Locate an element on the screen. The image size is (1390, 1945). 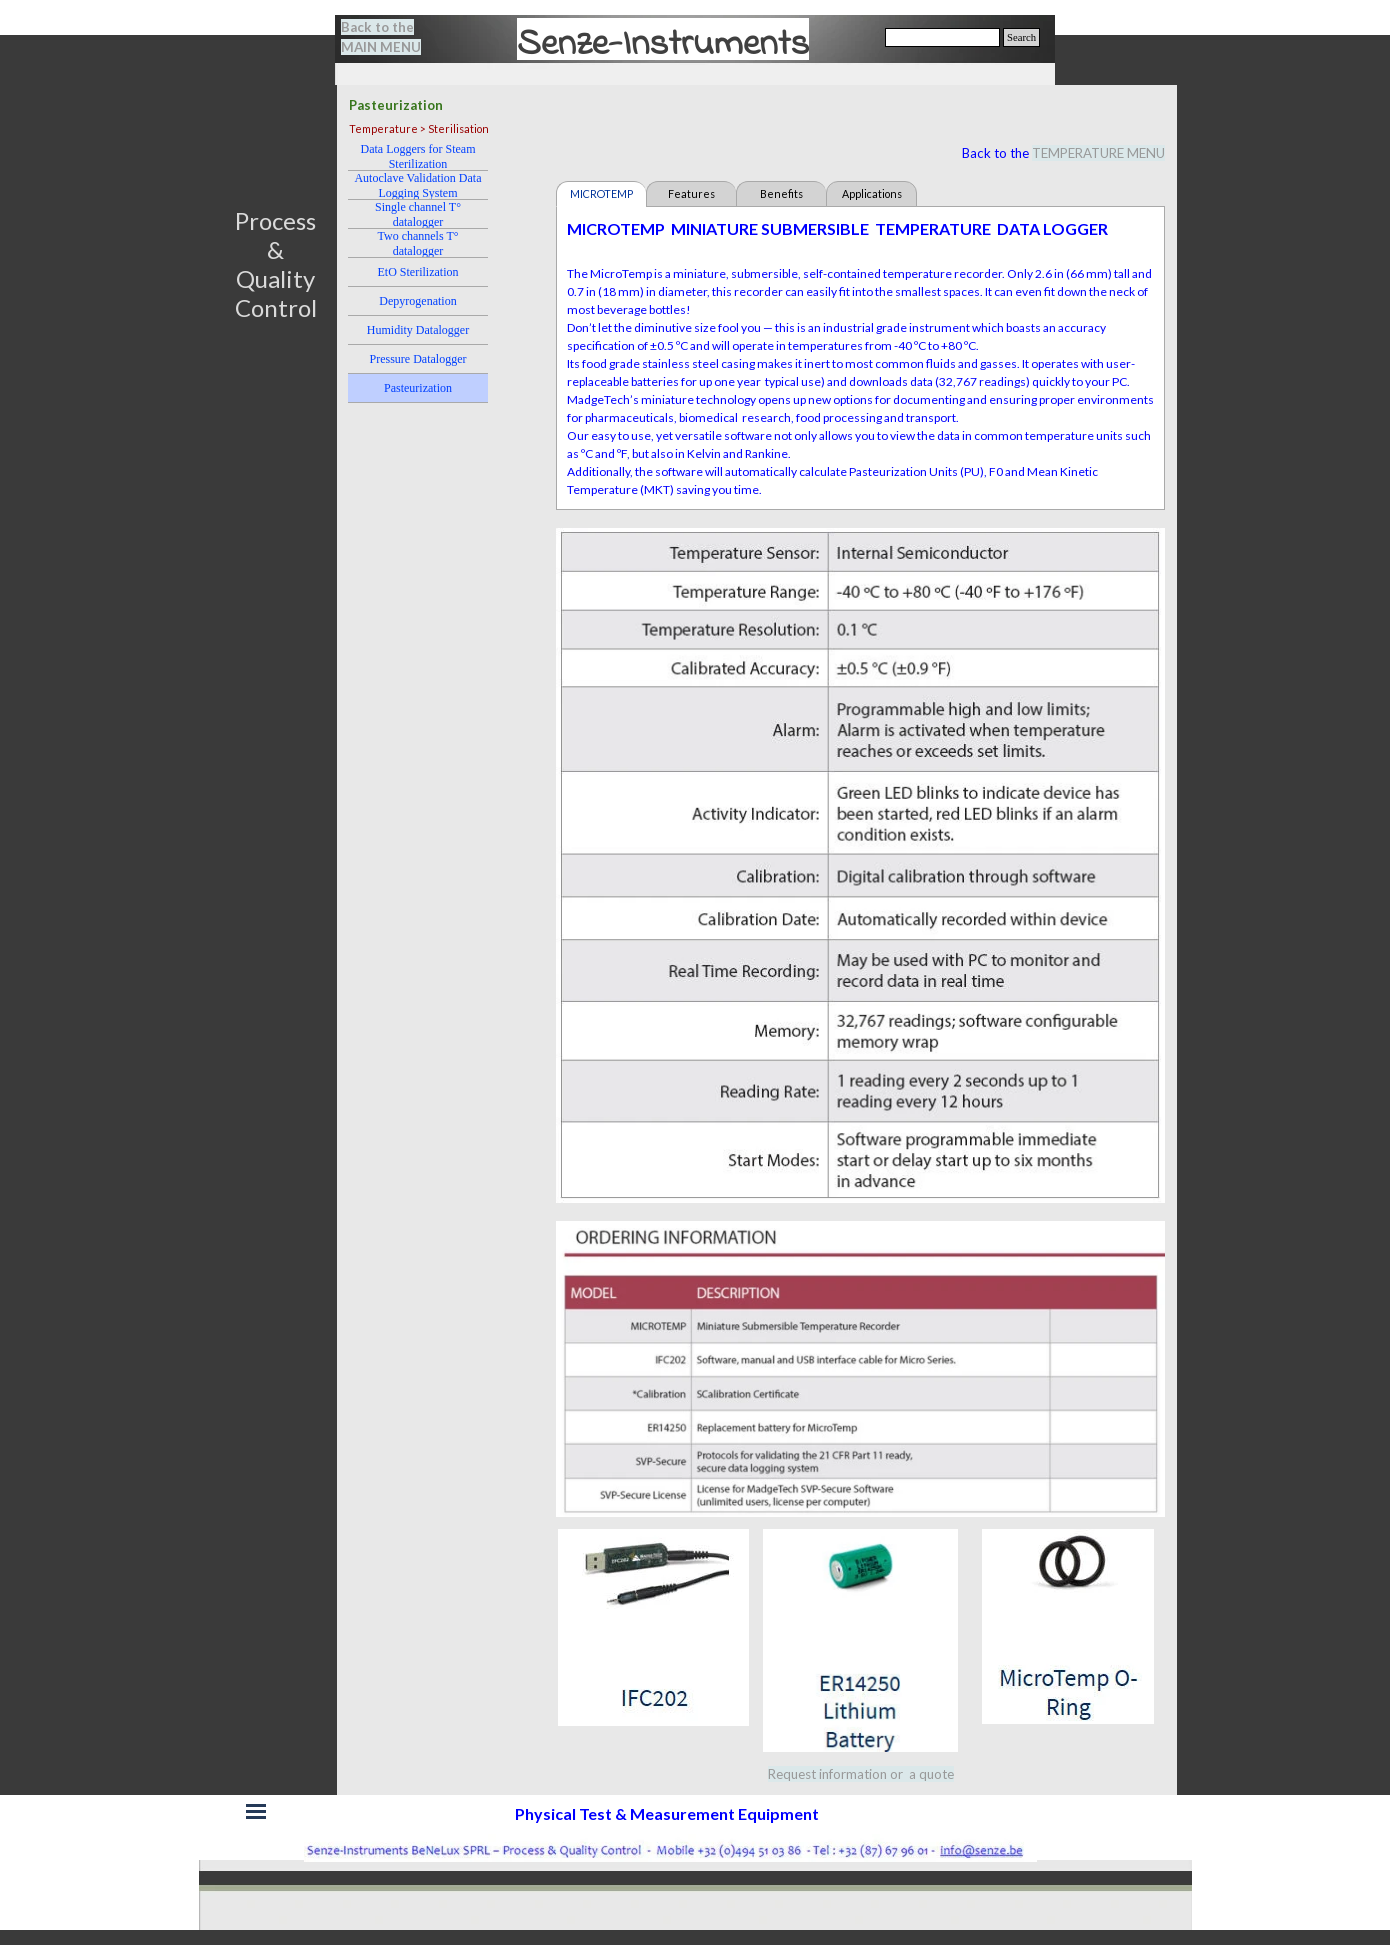
Humidity Datalogger is located at coordinates (418, 330).